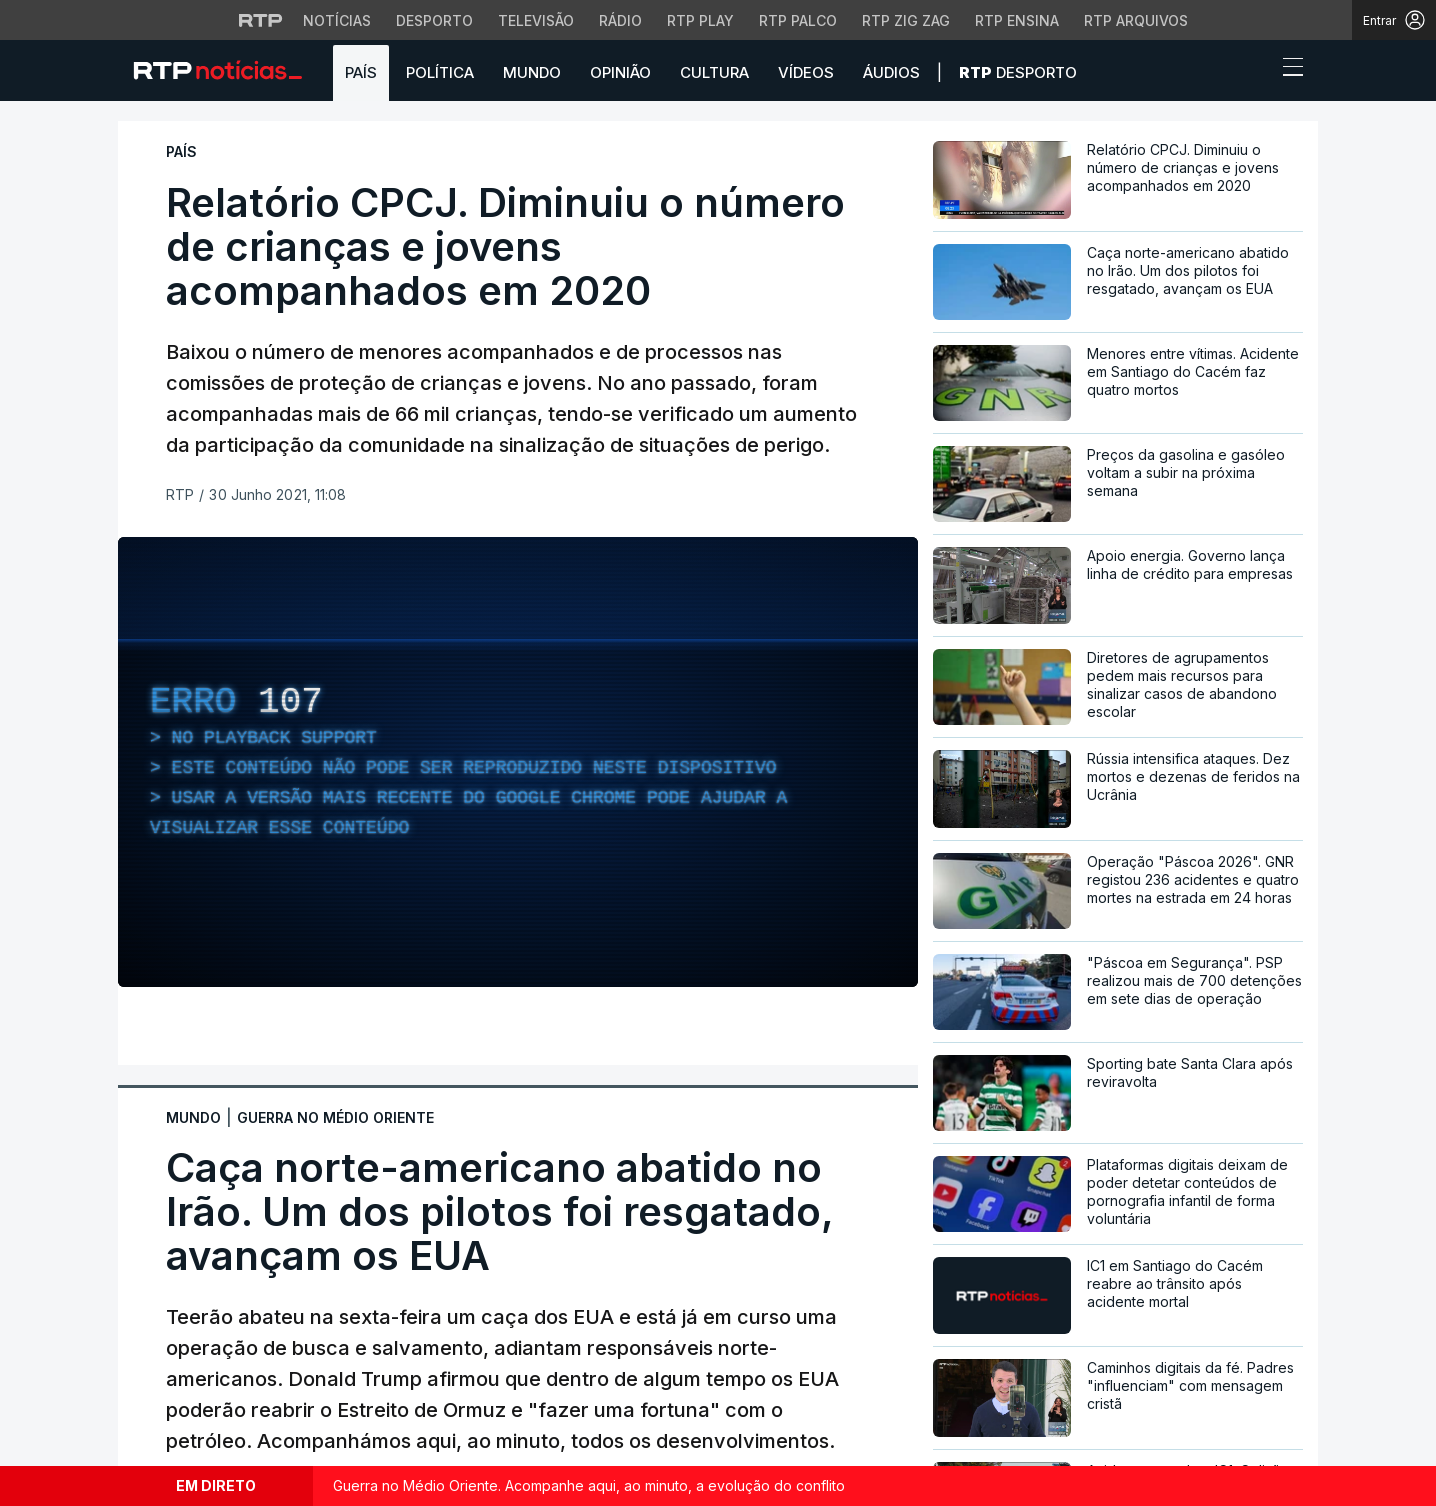 The image size is (1436, 1506). Describe the element at coordinates (891, 72) in the screenshot. I see `Áudios` at that location.